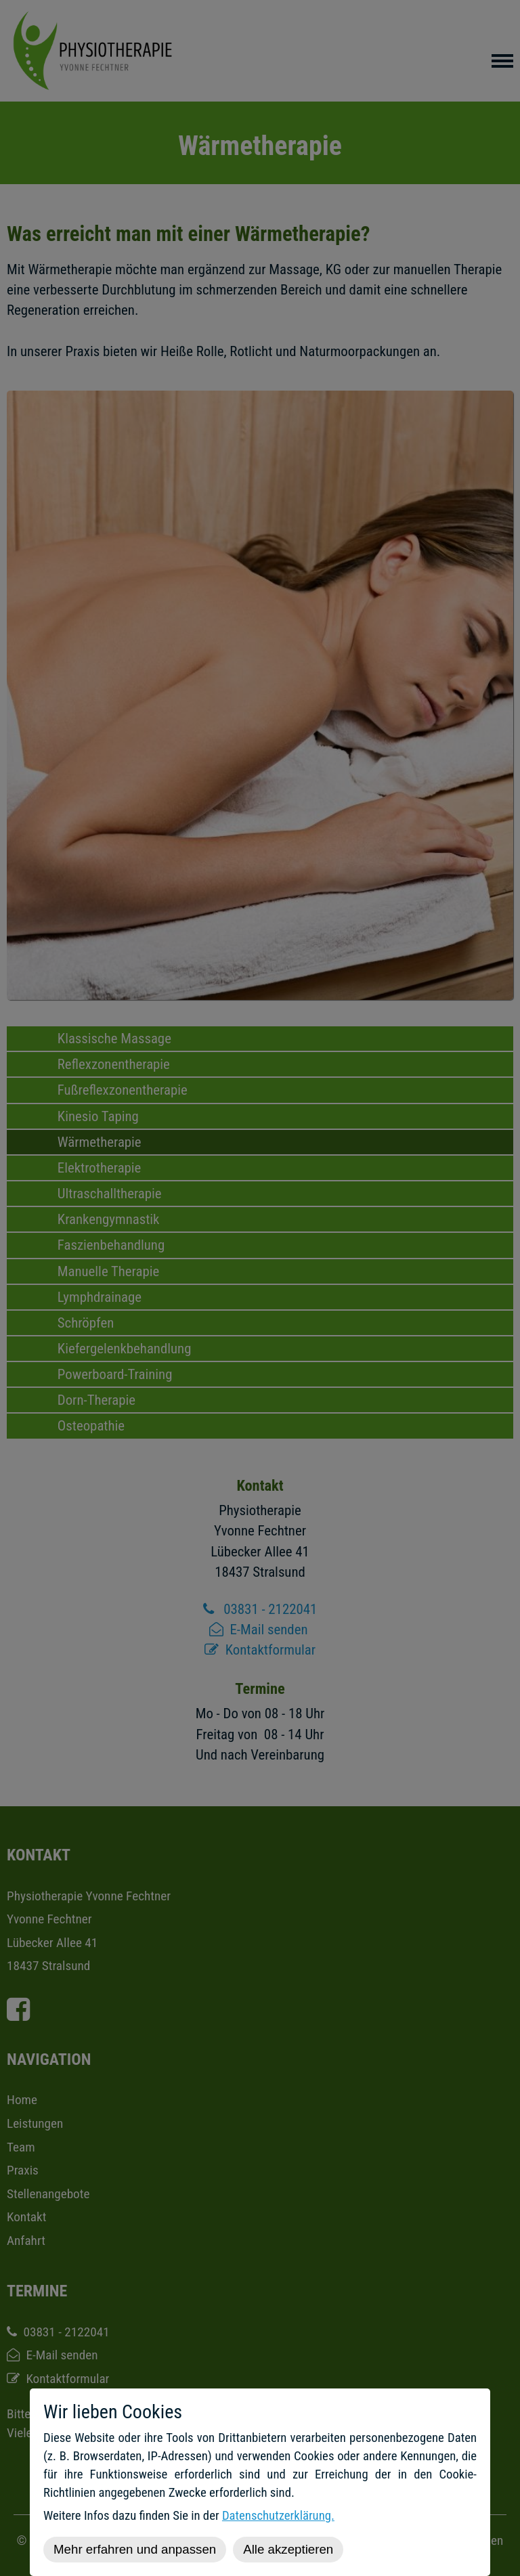 The image size is (520, 2576). Describe the element at coordinates (288, 2549) in the screenshot. I see `Alle akzeptieren` at that location.